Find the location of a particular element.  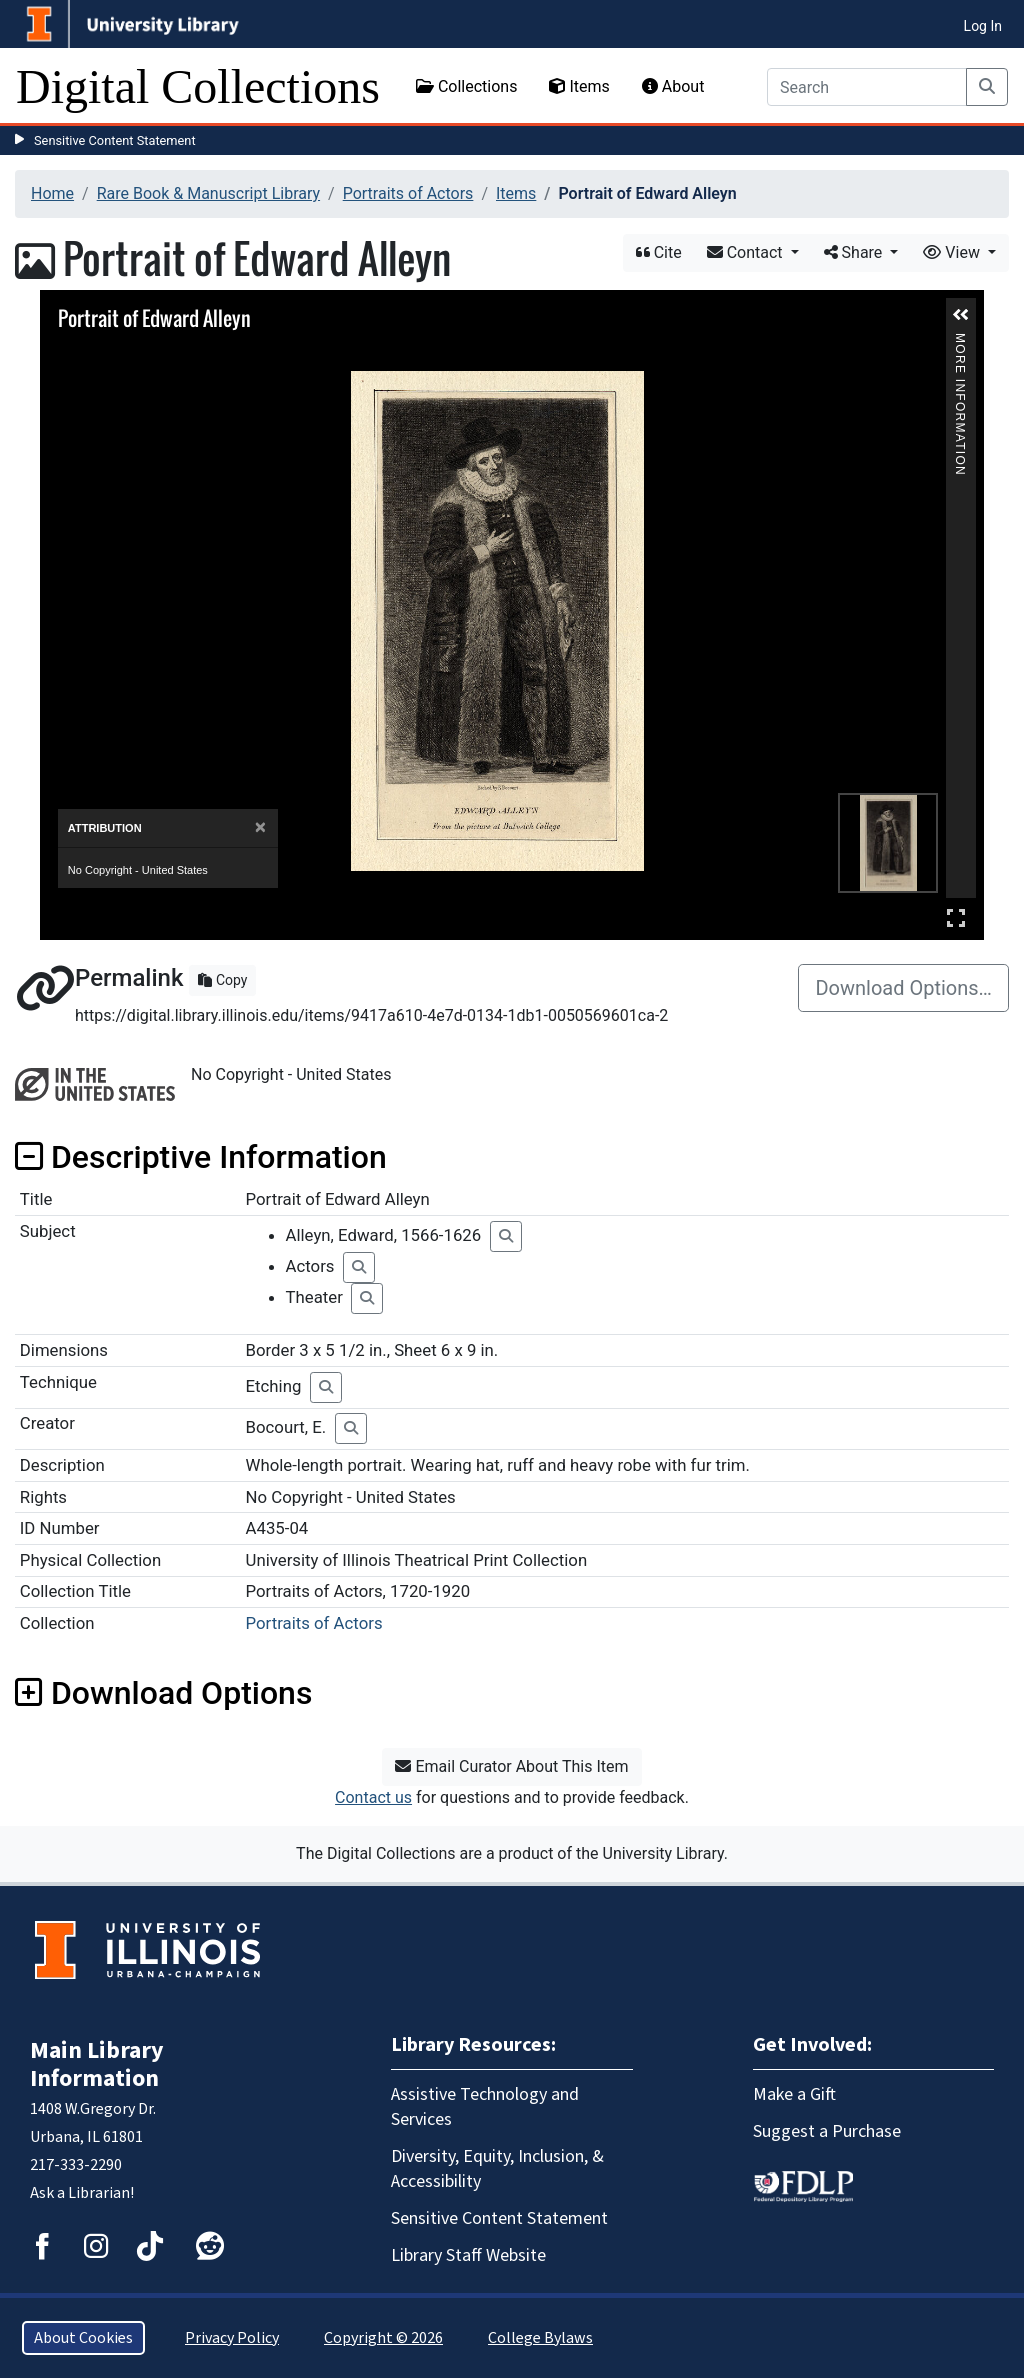

Email Curator About This Item is located at coordinates (511, 1766).